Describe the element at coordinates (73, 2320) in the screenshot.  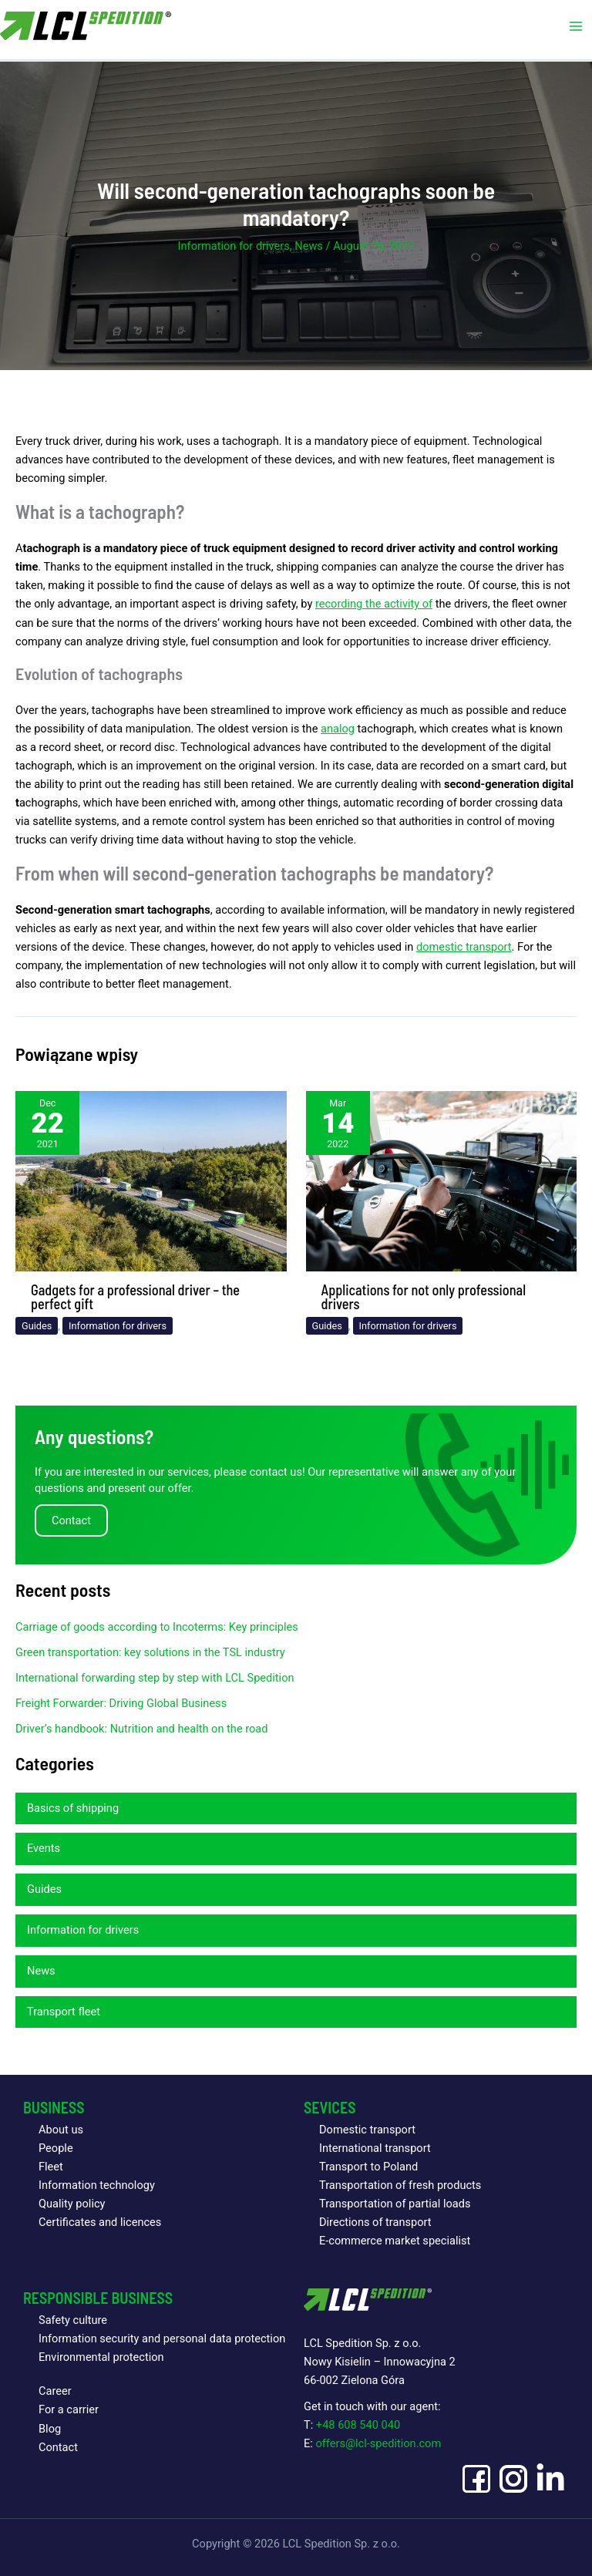
I see `Safety culture` at that location.